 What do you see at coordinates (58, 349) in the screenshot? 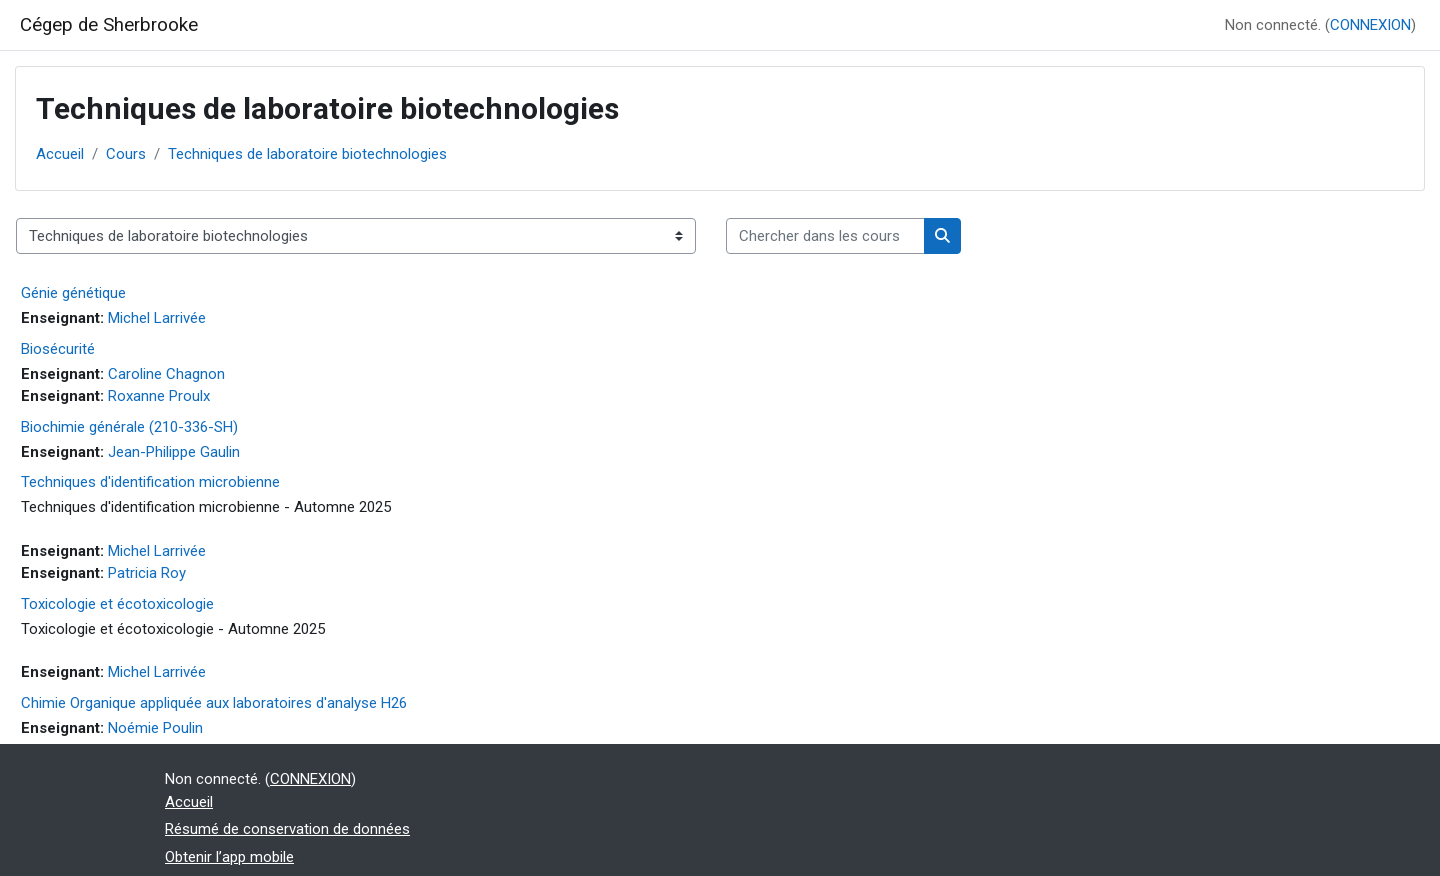
I see `Biosécurité` at bounding box center [58, 349].